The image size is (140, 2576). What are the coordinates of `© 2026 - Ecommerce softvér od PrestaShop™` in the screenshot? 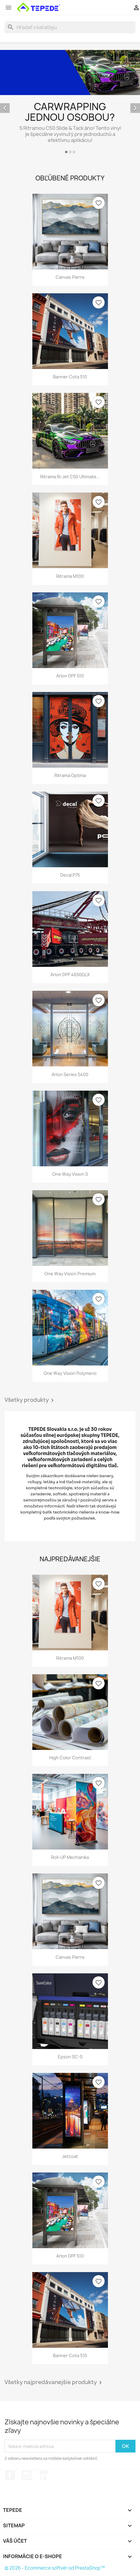 It's located at (55, 2568).